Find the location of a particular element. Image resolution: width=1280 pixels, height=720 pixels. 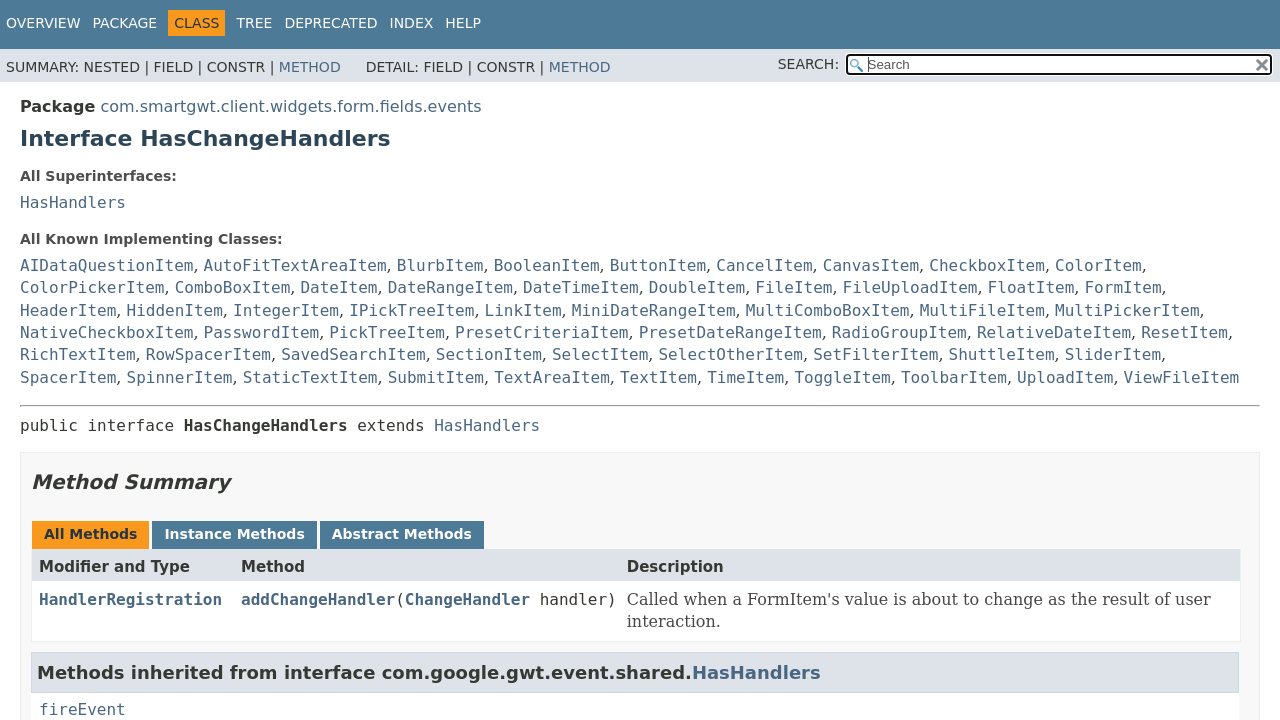

SpinnerItem is located at coordinates (180, 377).